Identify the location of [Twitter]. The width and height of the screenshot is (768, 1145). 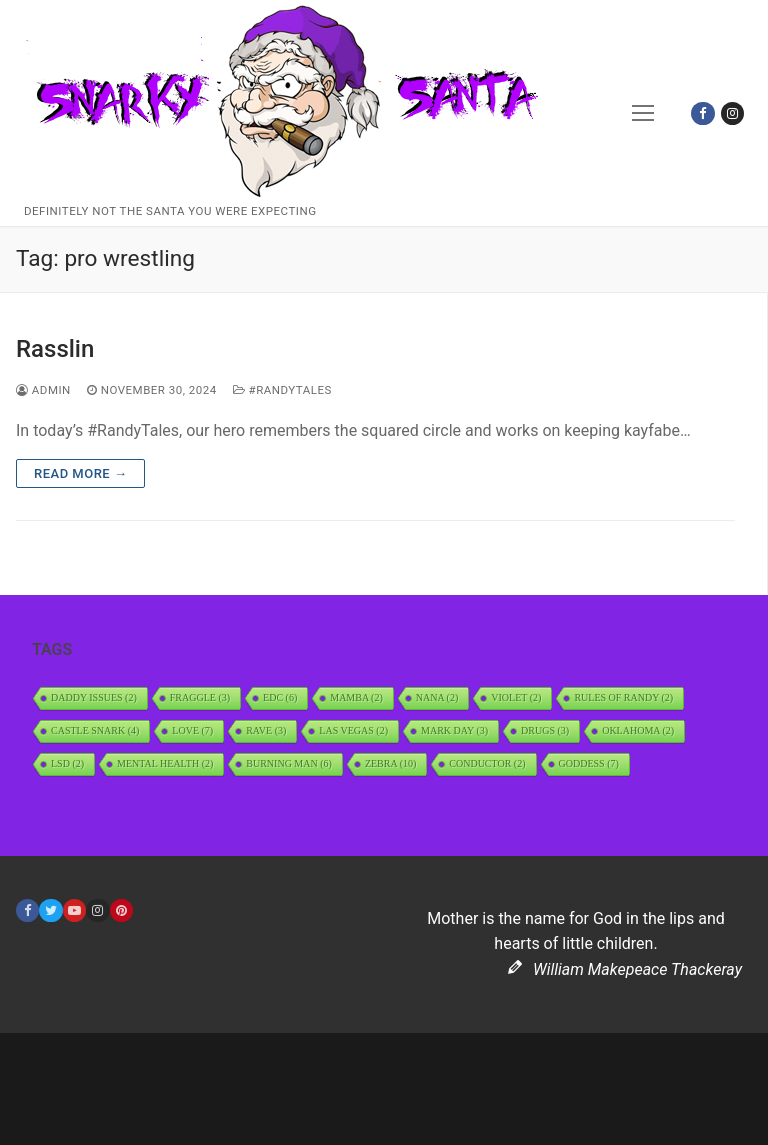
(50, 910).